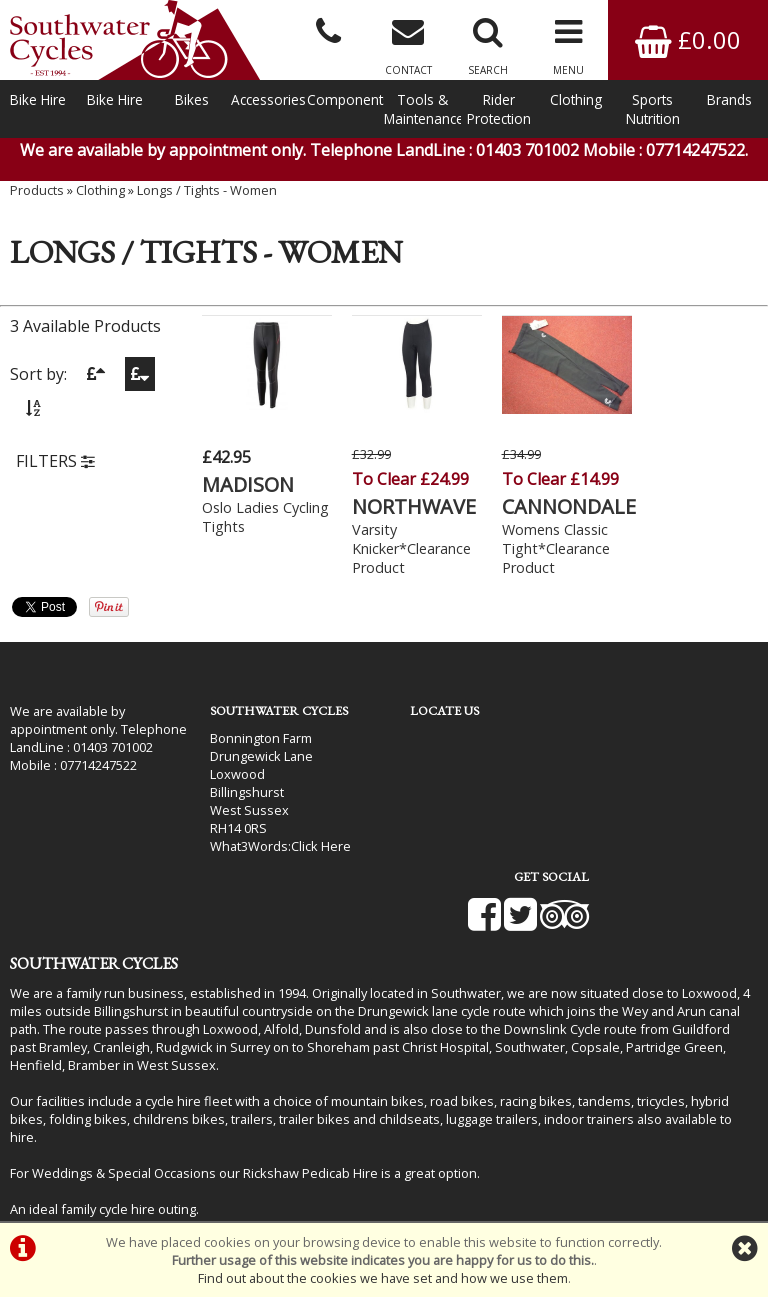 This screenshot has width=768, height=1297. Describe the element at coordinates (207, 195) in the screenshot. I see `Longs / Tights - Women` at that location.